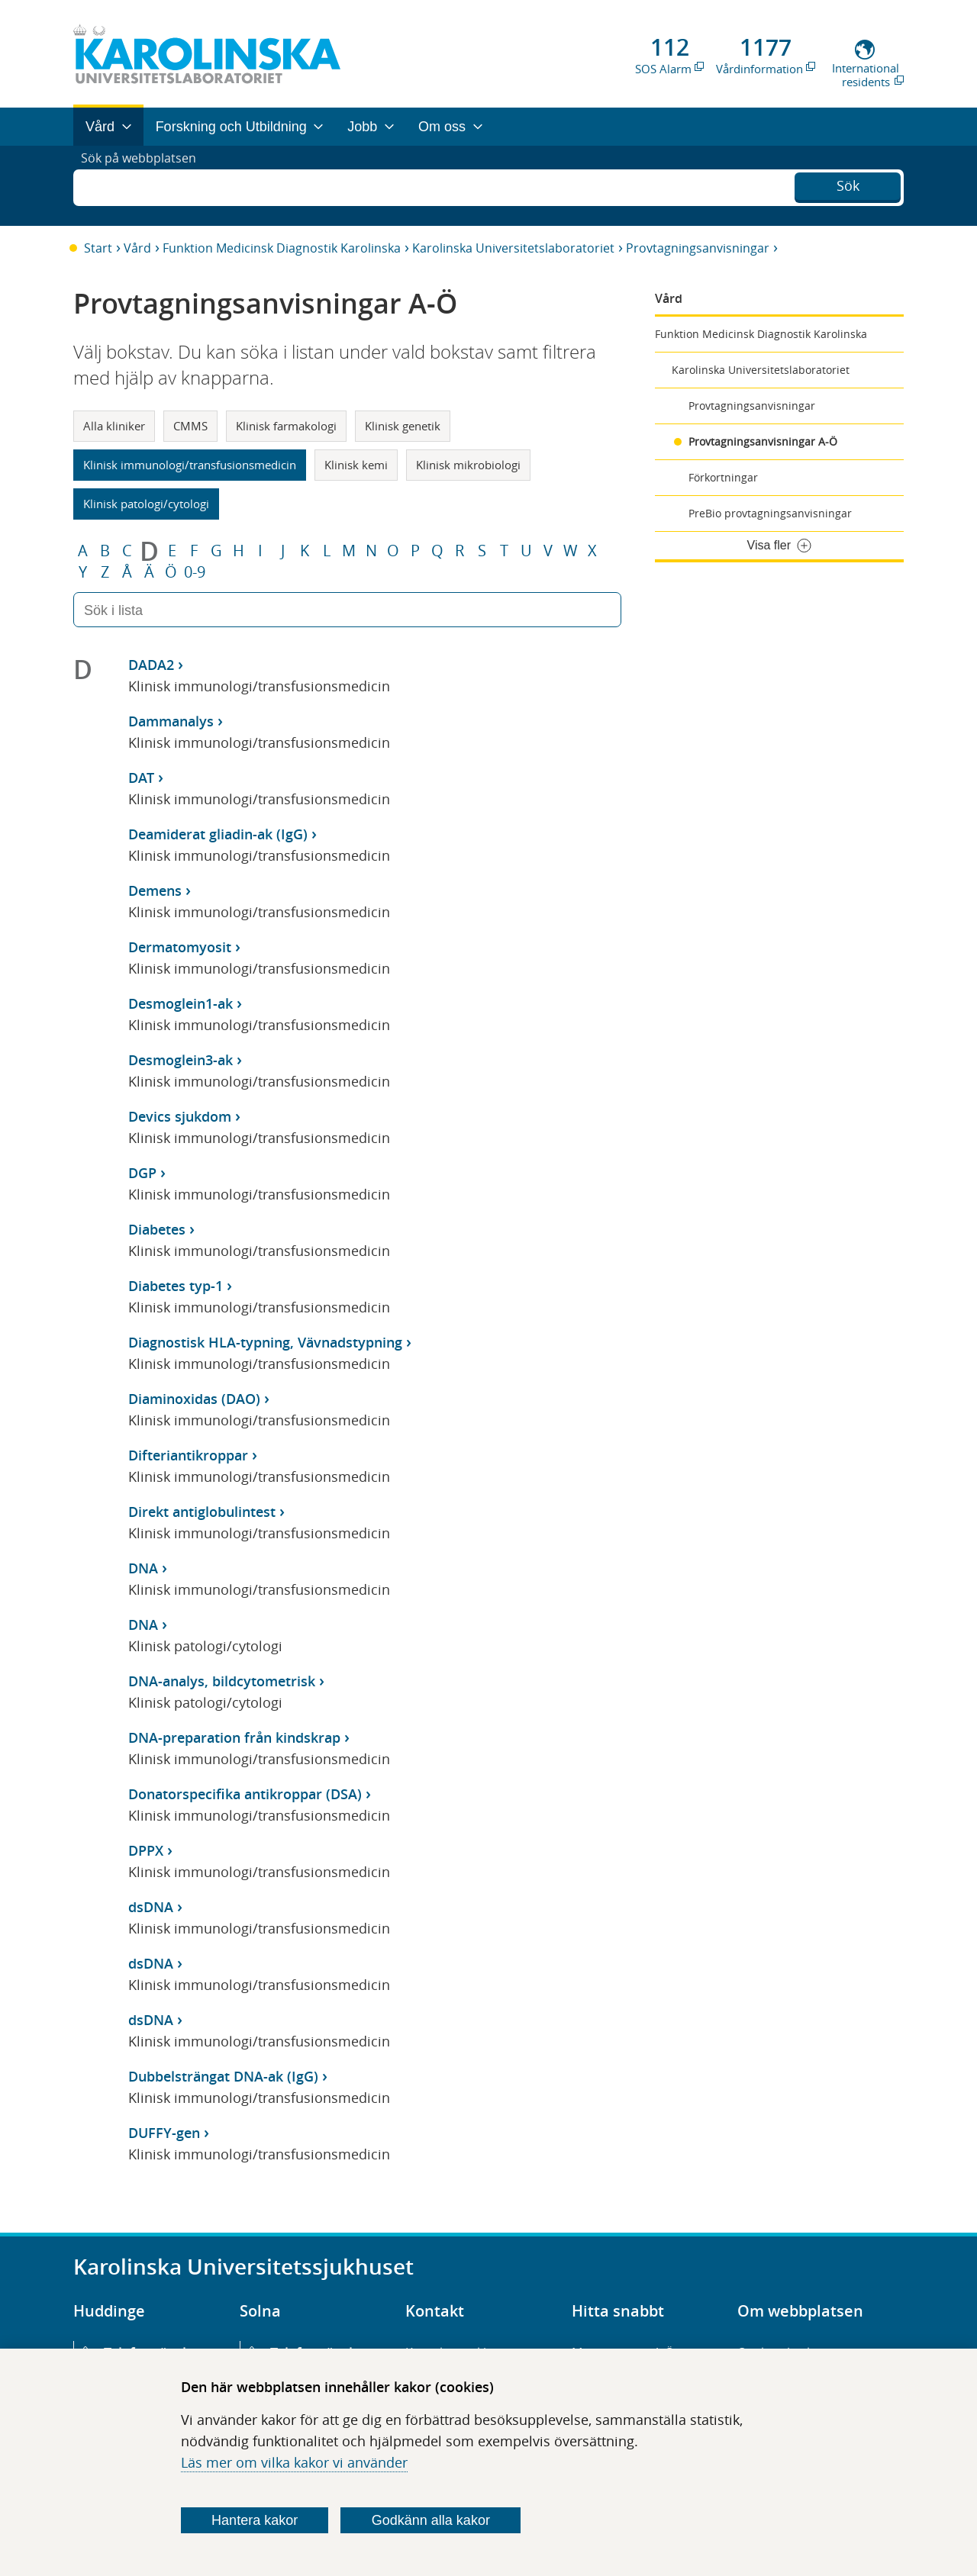 Image resolution: width=977 pixels, height=2576 pixels. What do you see at coordinates (150, 1907) in the screenshot?
I see `dsDNA` at bounding box center [150, 1907].